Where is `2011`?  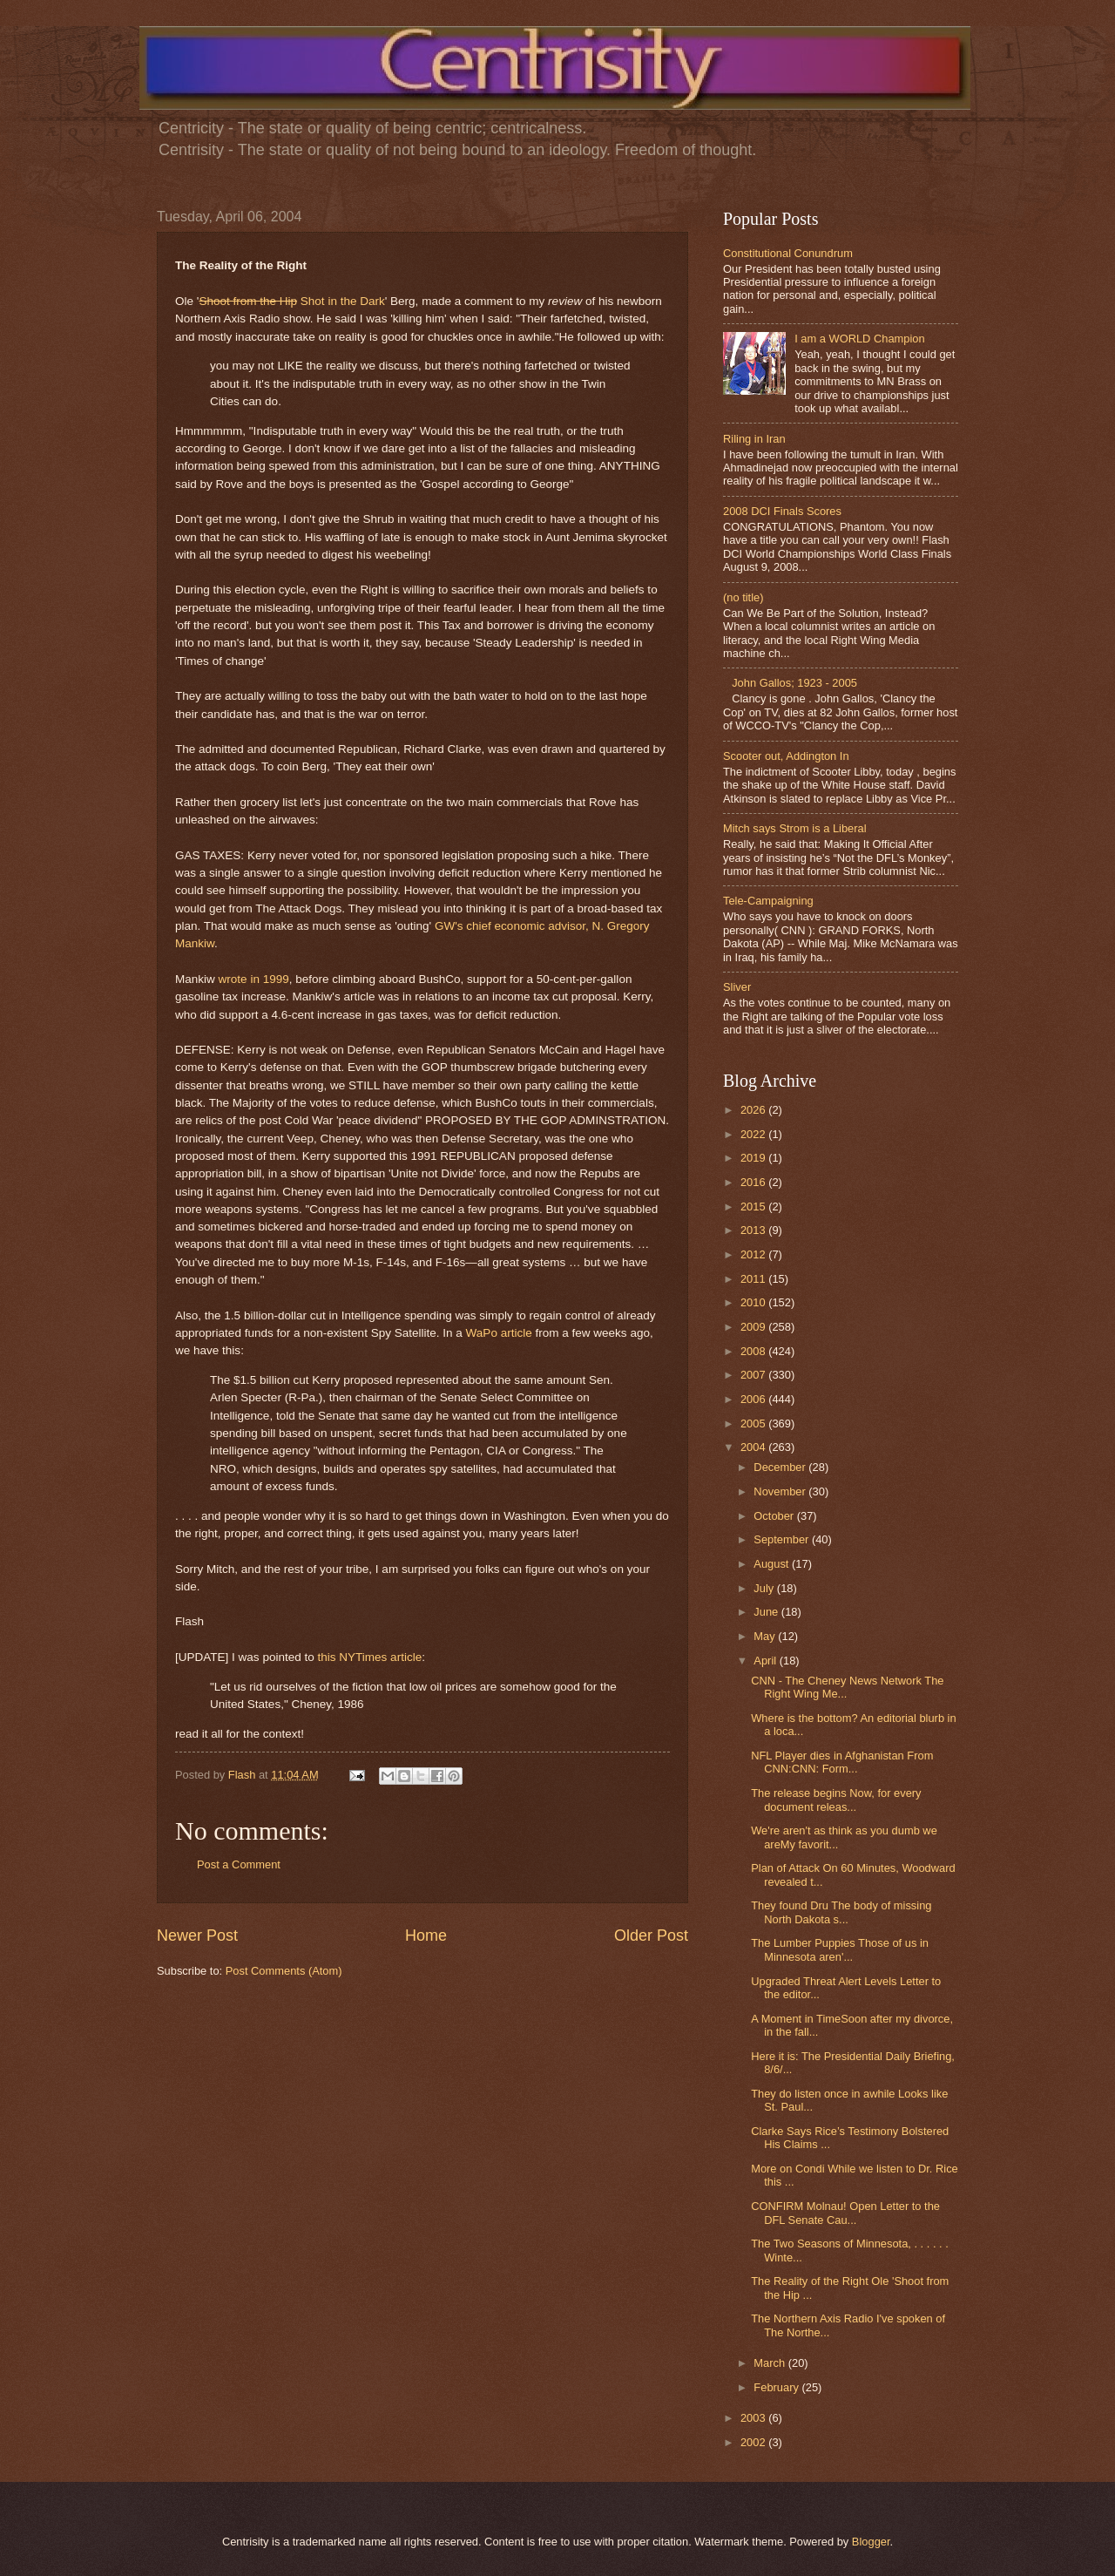
2011 is located at coordinates (754, 1278).